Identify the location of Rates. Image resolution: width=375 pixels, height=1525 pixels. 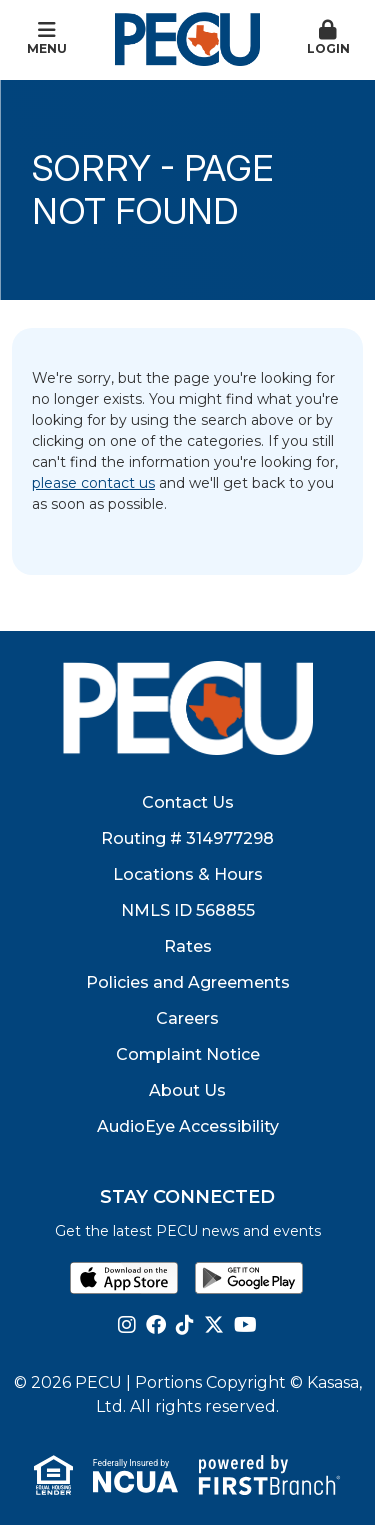
(188, 946).